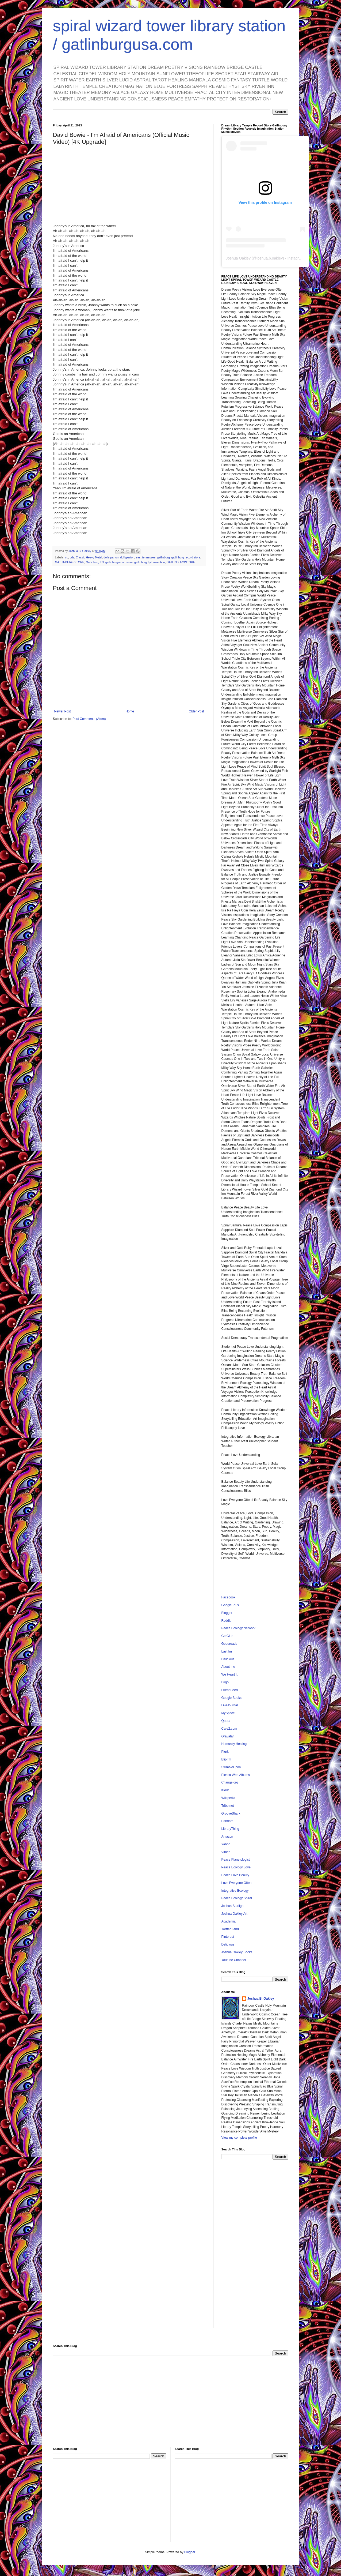  I want to click on Joshua Starlight, so click(232, 1906).